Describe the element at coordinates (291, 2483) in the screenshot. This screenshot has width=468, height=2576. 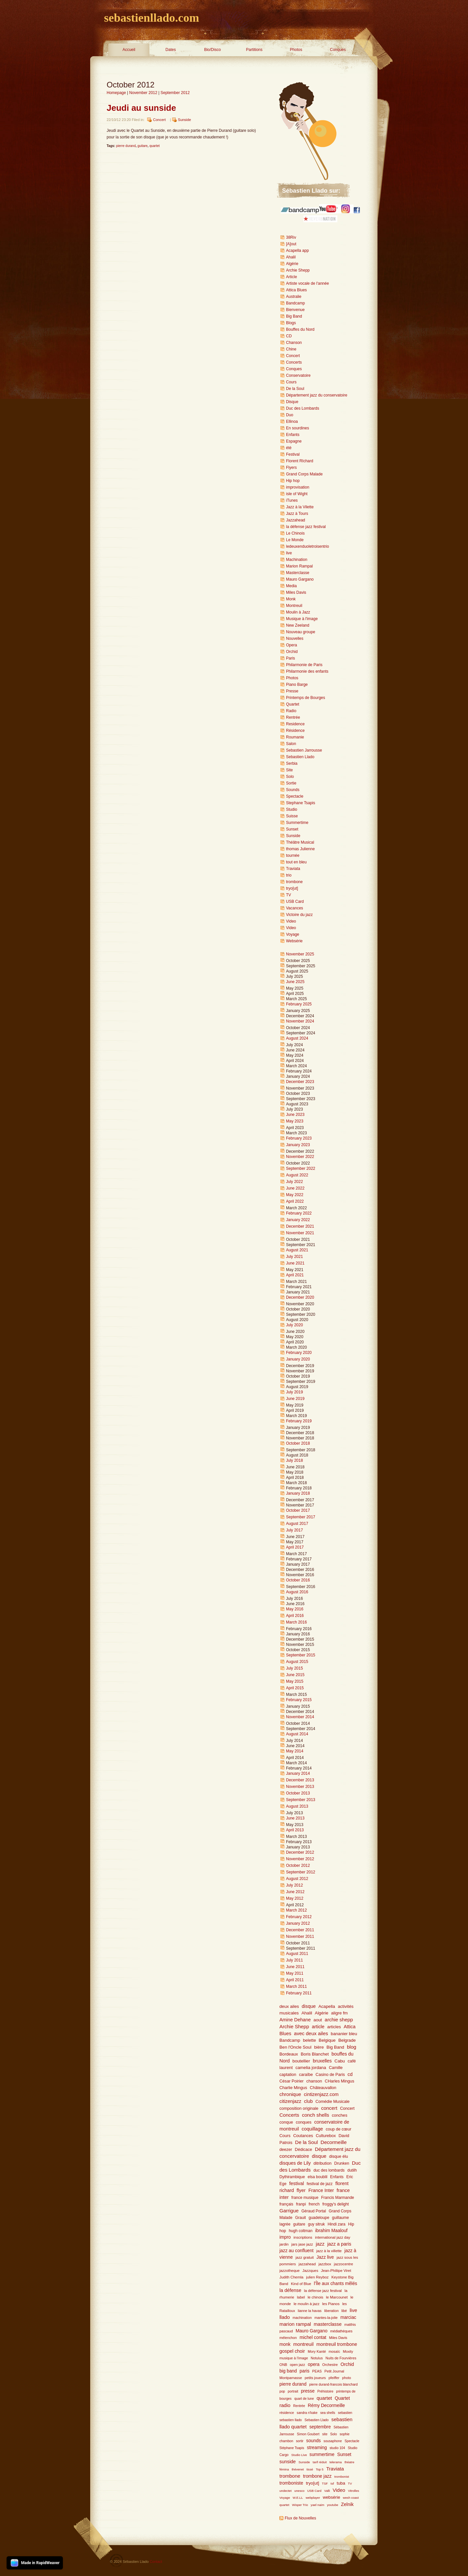
I see `tromboniste` at that location.